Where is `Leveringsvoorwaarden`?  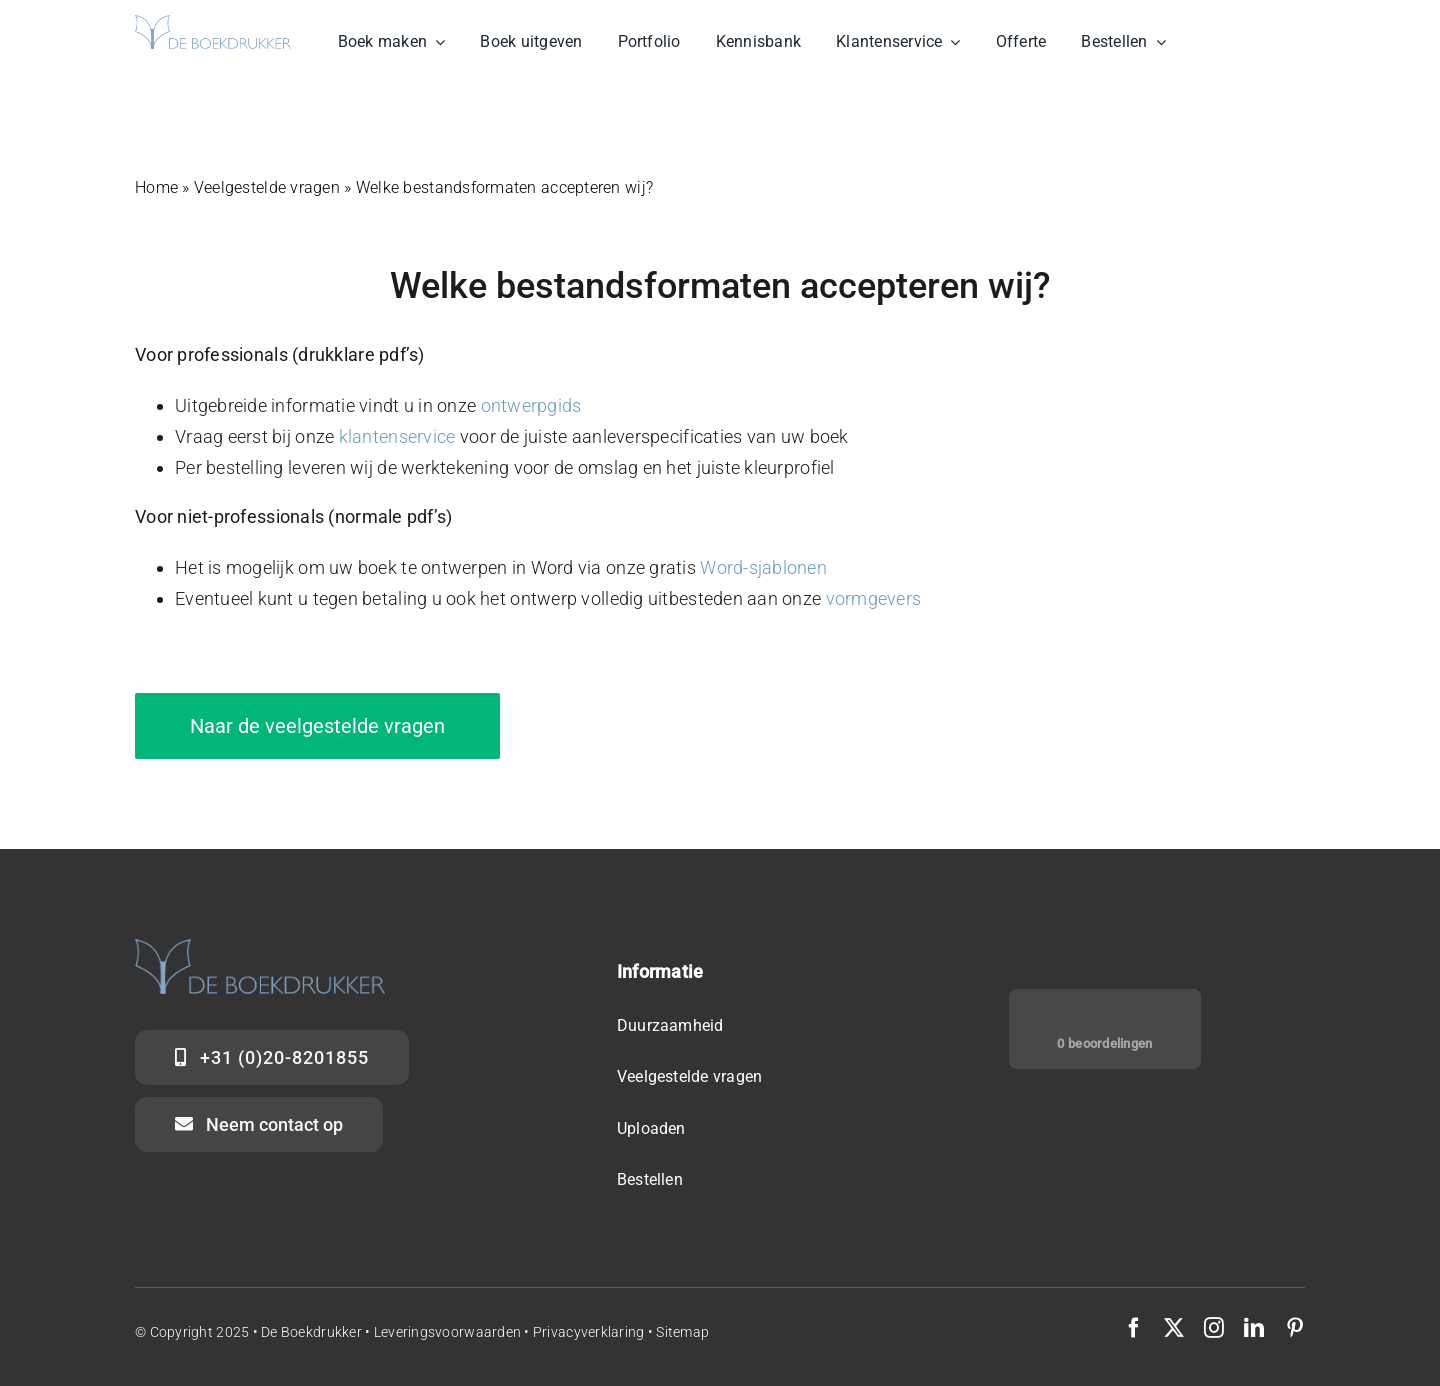
Leveringsvoorwaarden is located at coordinates (449, 1332).